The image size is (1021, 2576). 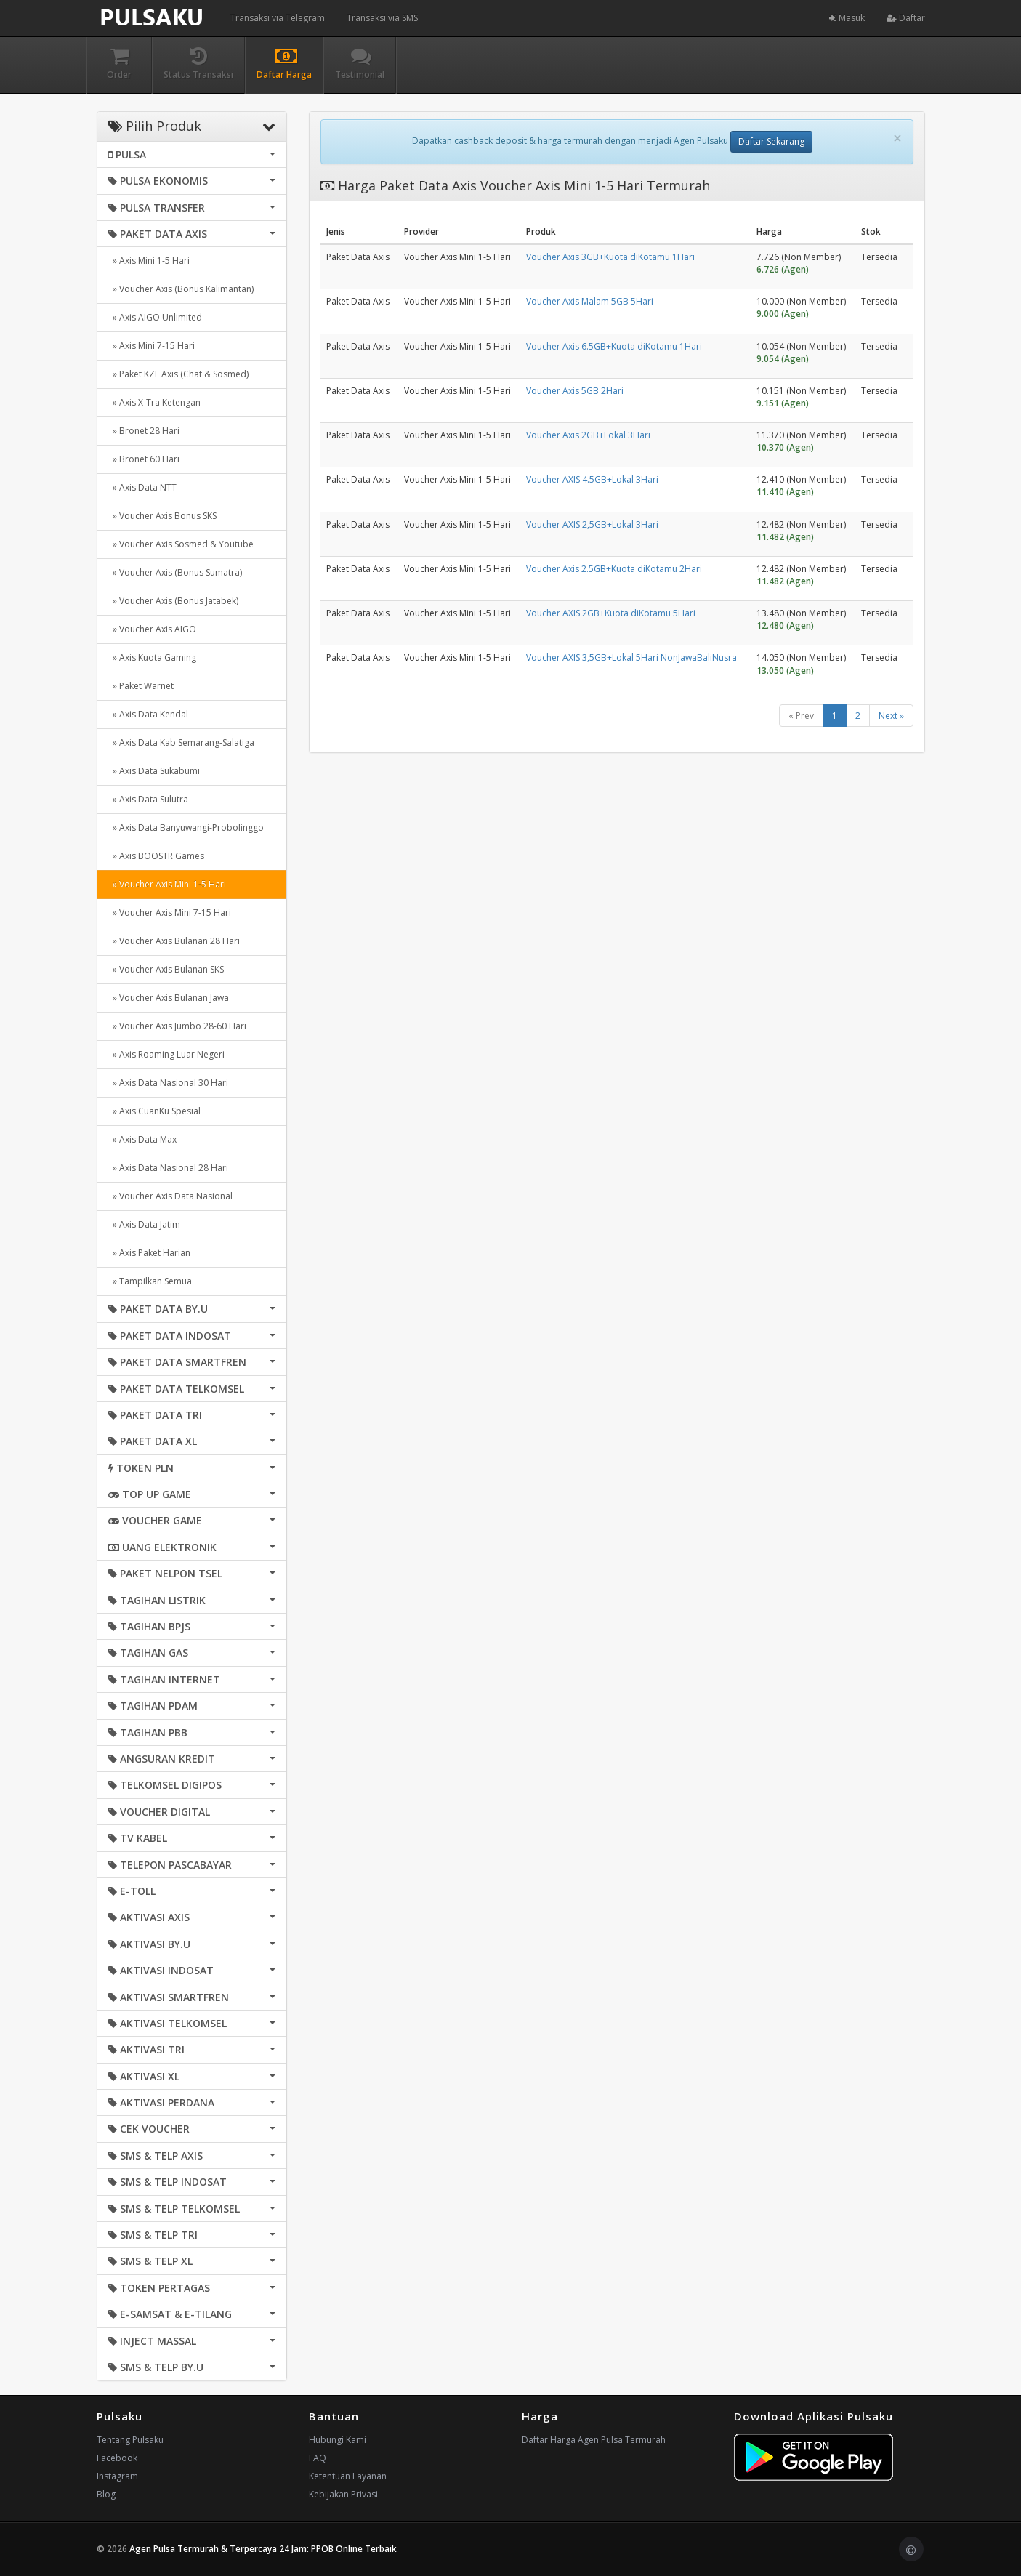 I want to click on » Axis X-Tra Ketengan, so click(x=154, y=402).